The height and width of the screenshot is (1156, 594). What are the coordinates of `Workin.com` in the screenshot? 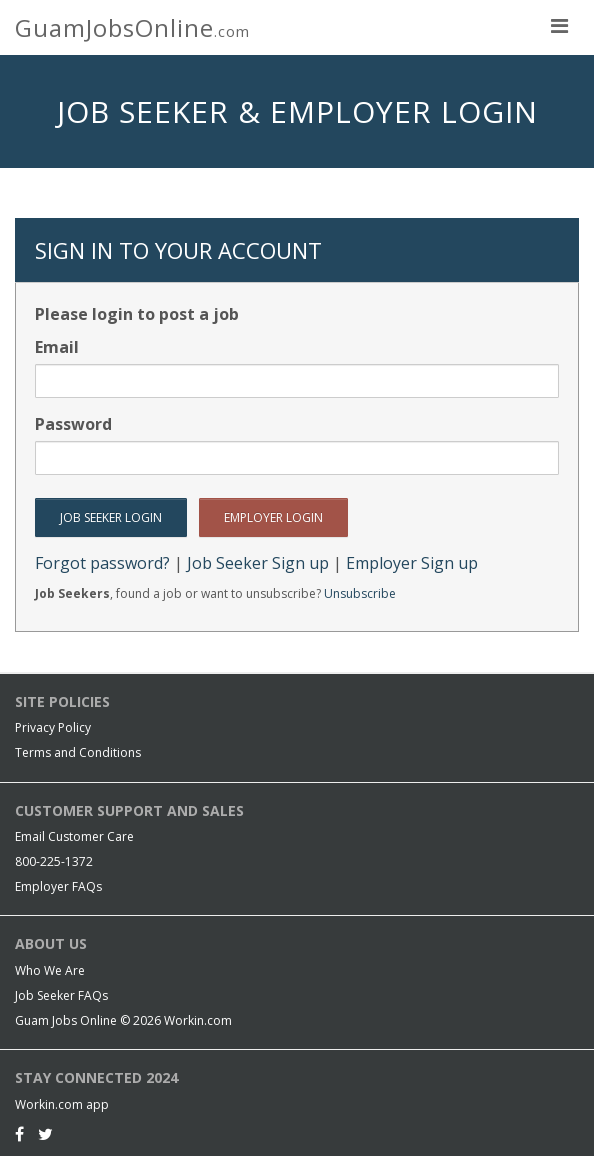 It's located at (198, 1020).